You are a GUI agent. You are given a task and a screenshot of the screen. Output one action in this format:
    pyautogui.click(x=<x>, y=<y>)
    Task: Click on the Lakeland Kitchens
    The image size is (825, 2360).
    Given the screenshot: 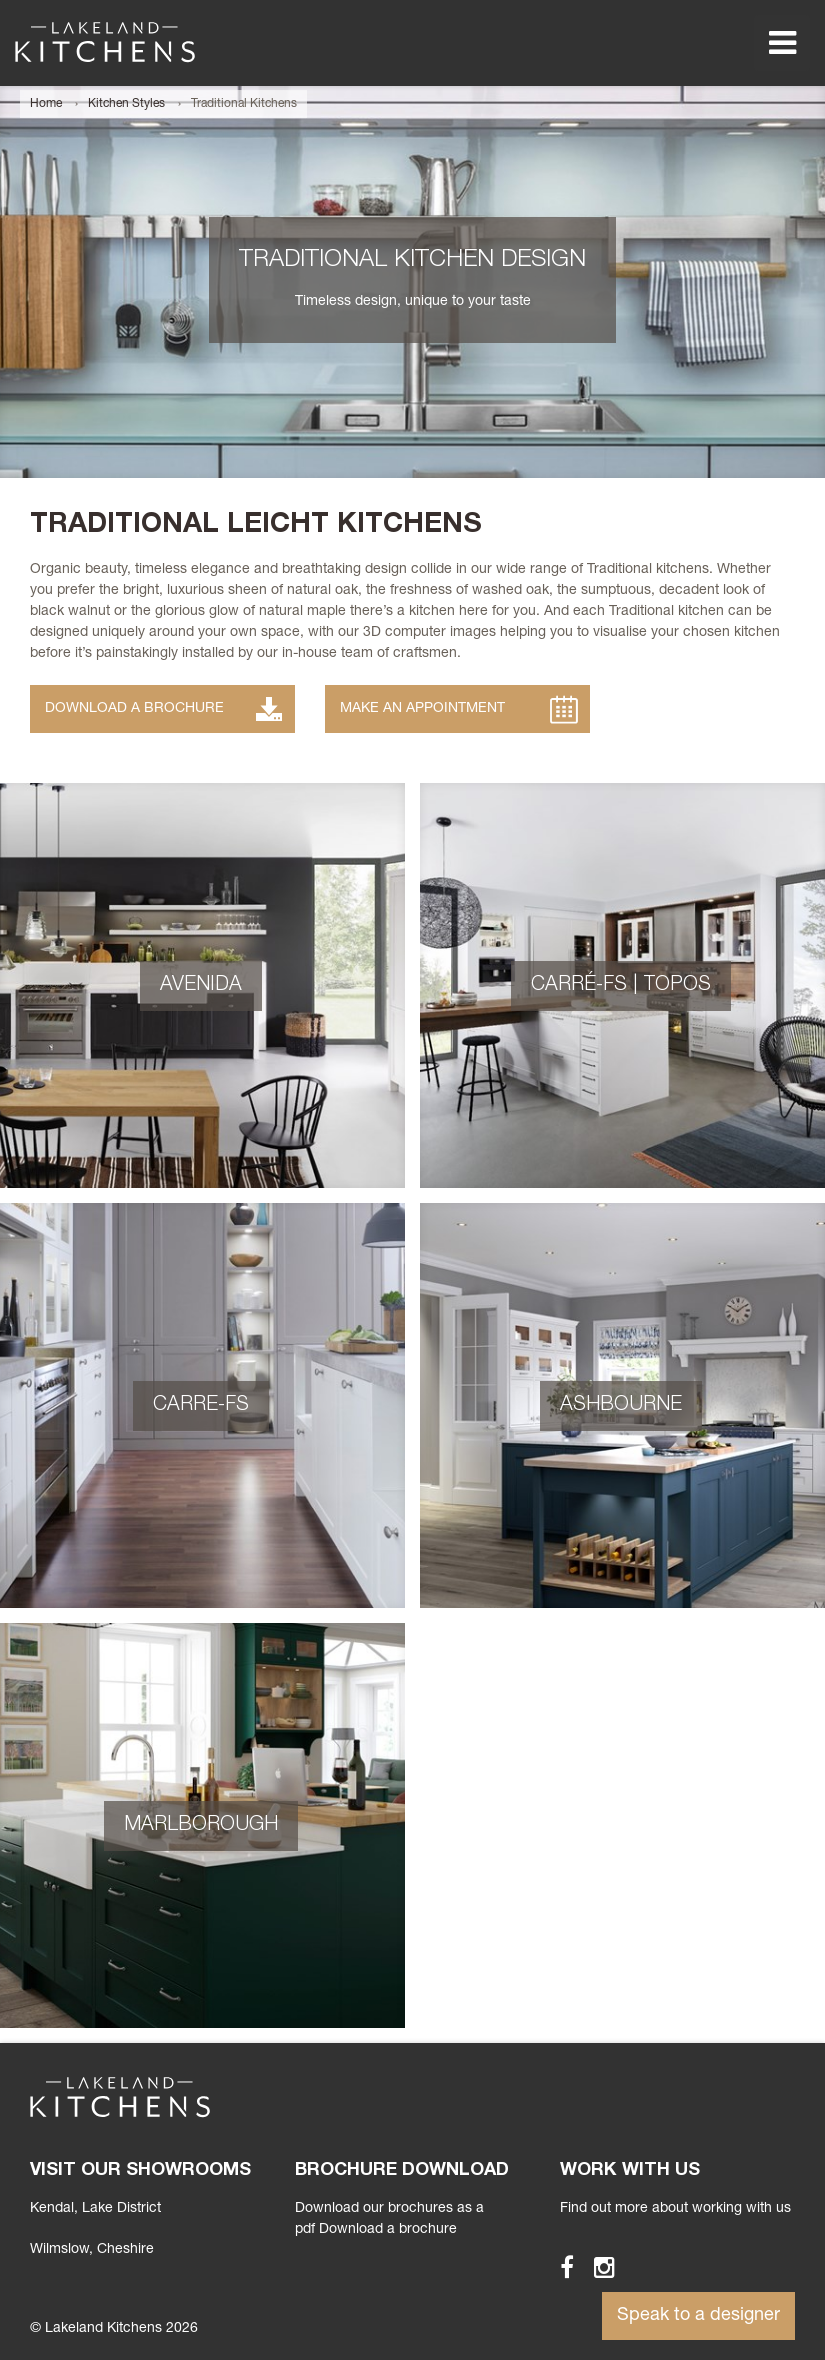 What is the action you would take?
    pyautogui.click(x=105, y=42)
    